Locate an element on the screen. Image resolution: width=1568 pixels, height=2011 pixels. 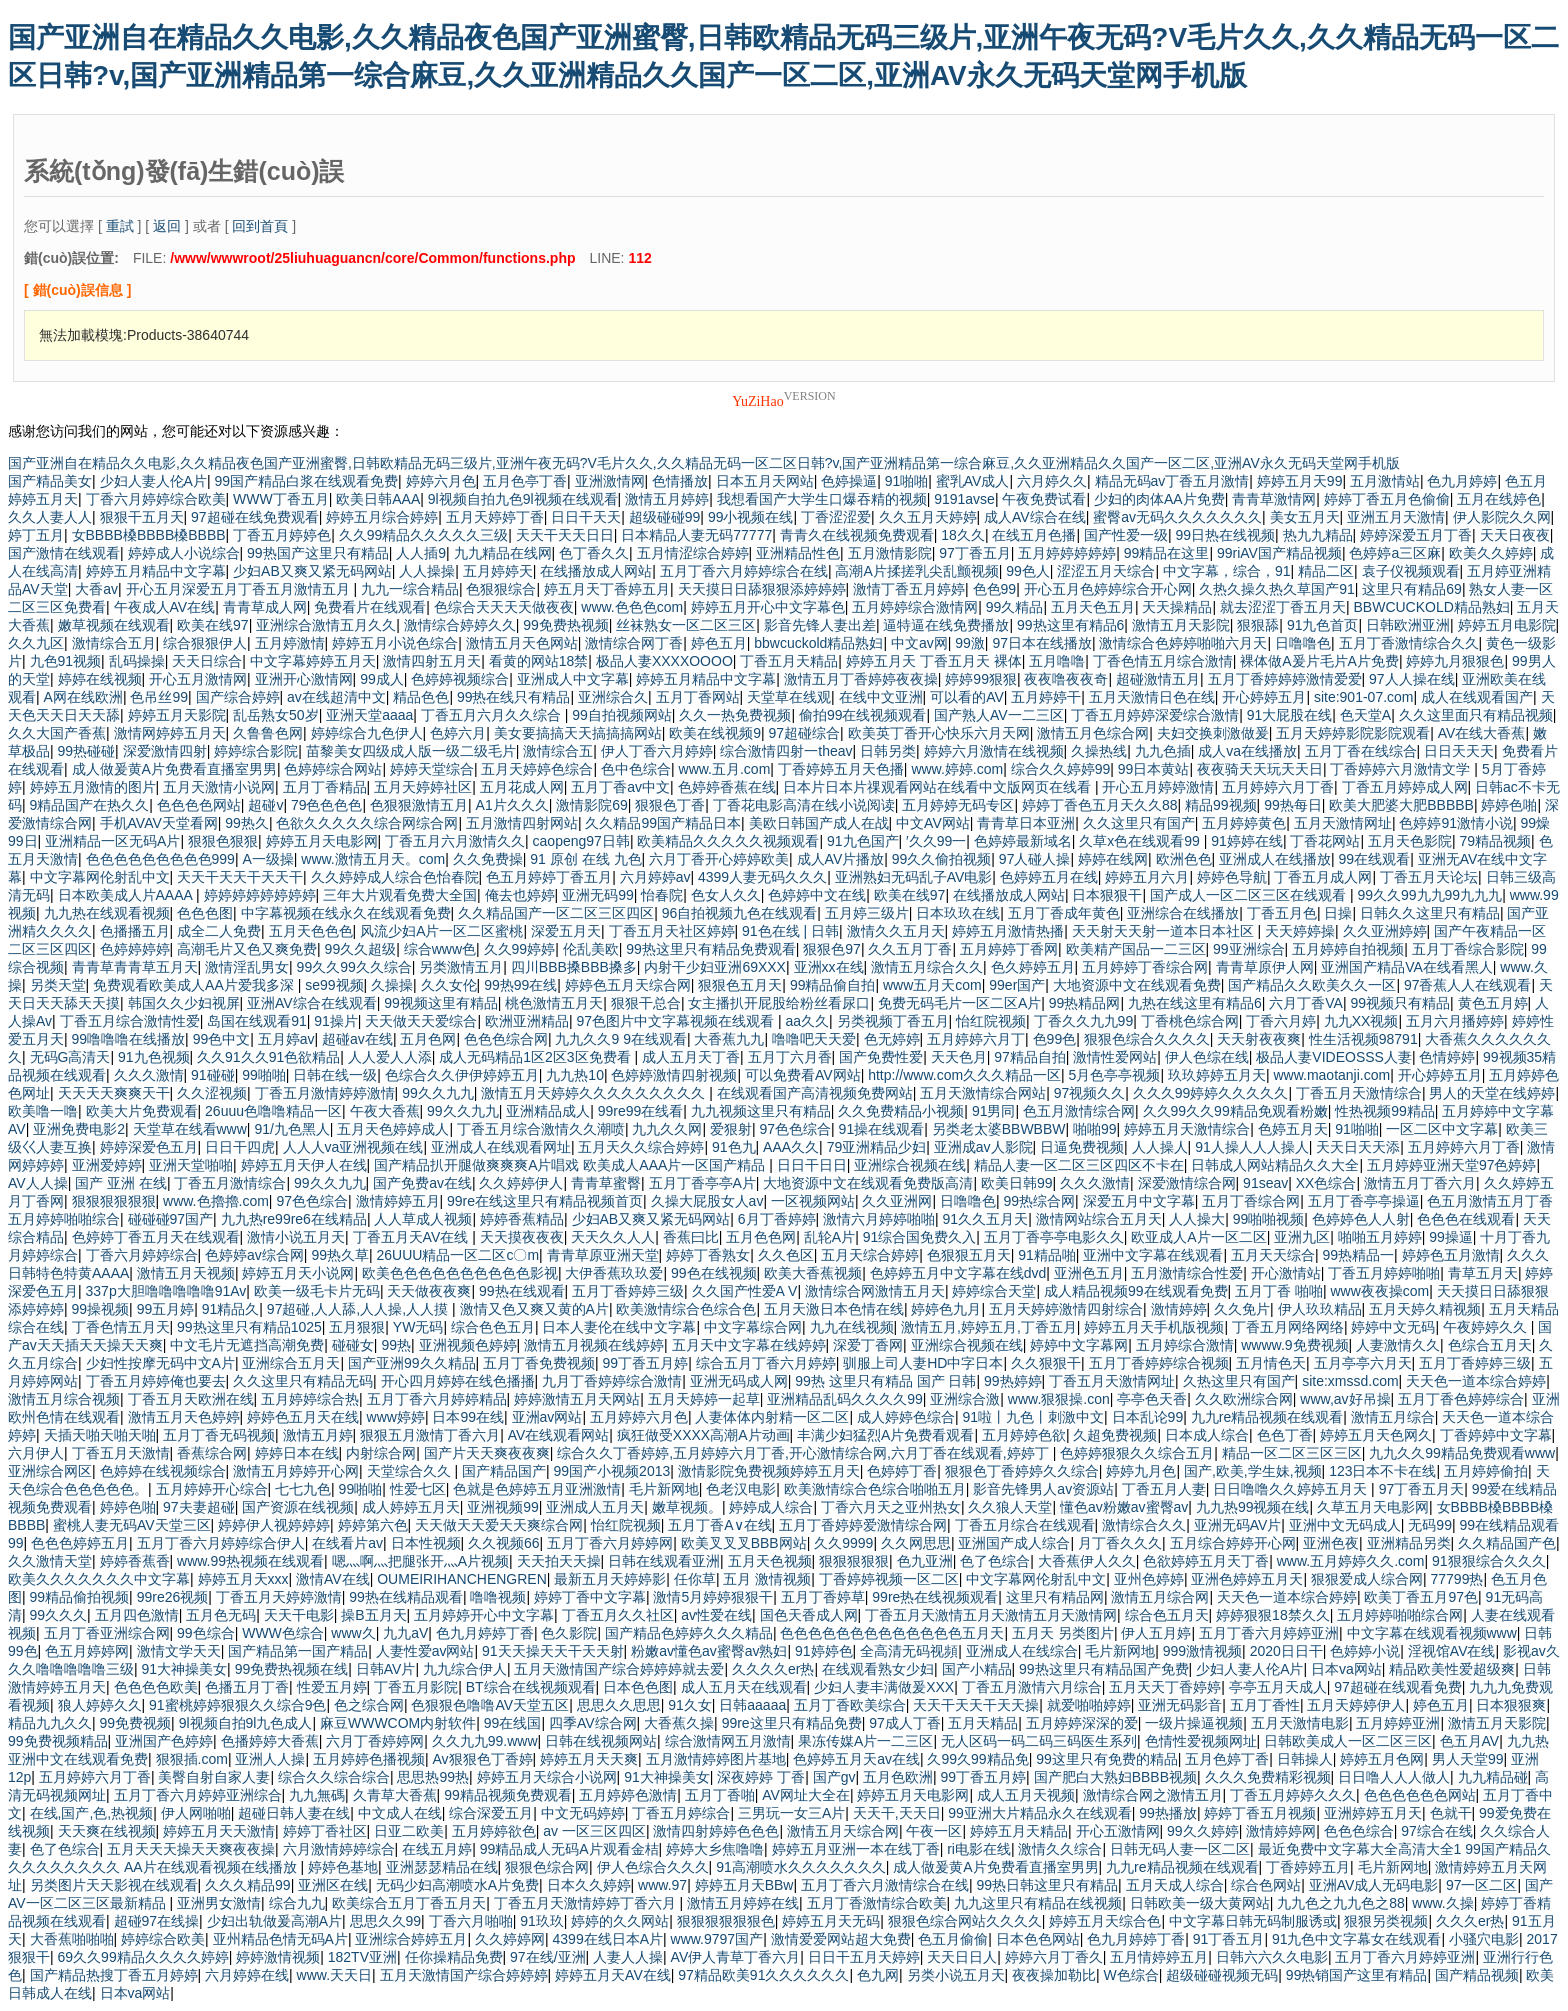
五月四色激情 is located at coordinates (137, 1615).